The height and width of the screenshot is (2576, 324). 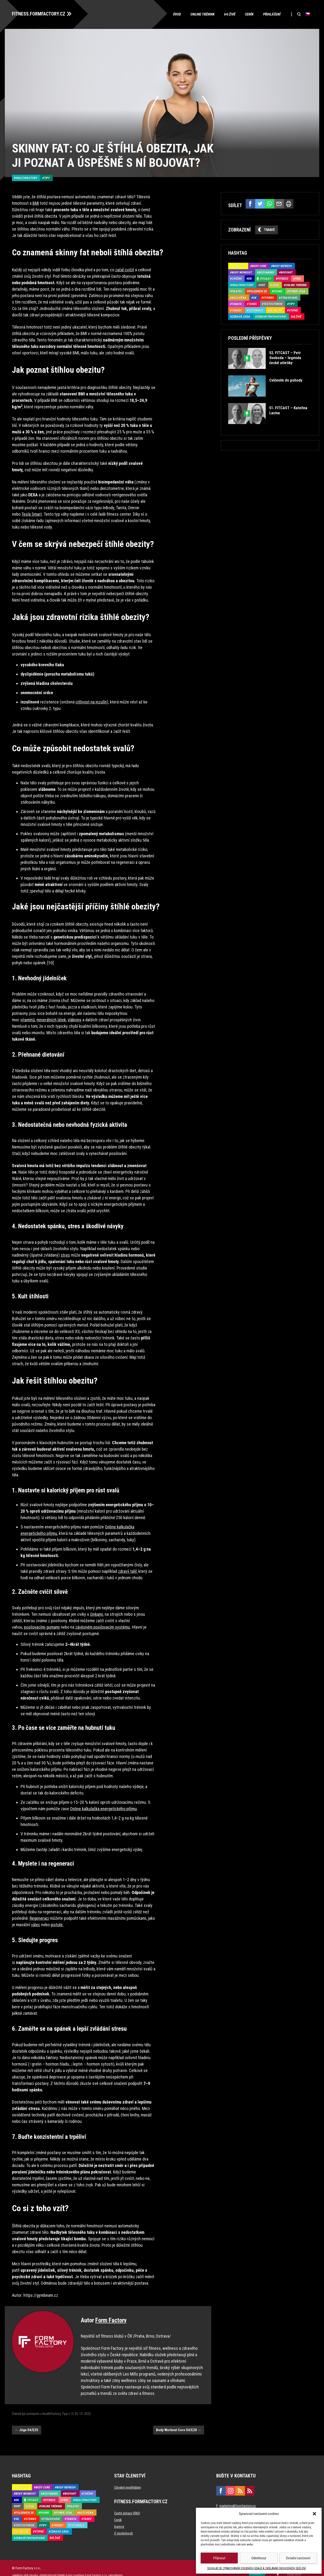 I want to click on Tesla Smart, so click(x=32, y=506).